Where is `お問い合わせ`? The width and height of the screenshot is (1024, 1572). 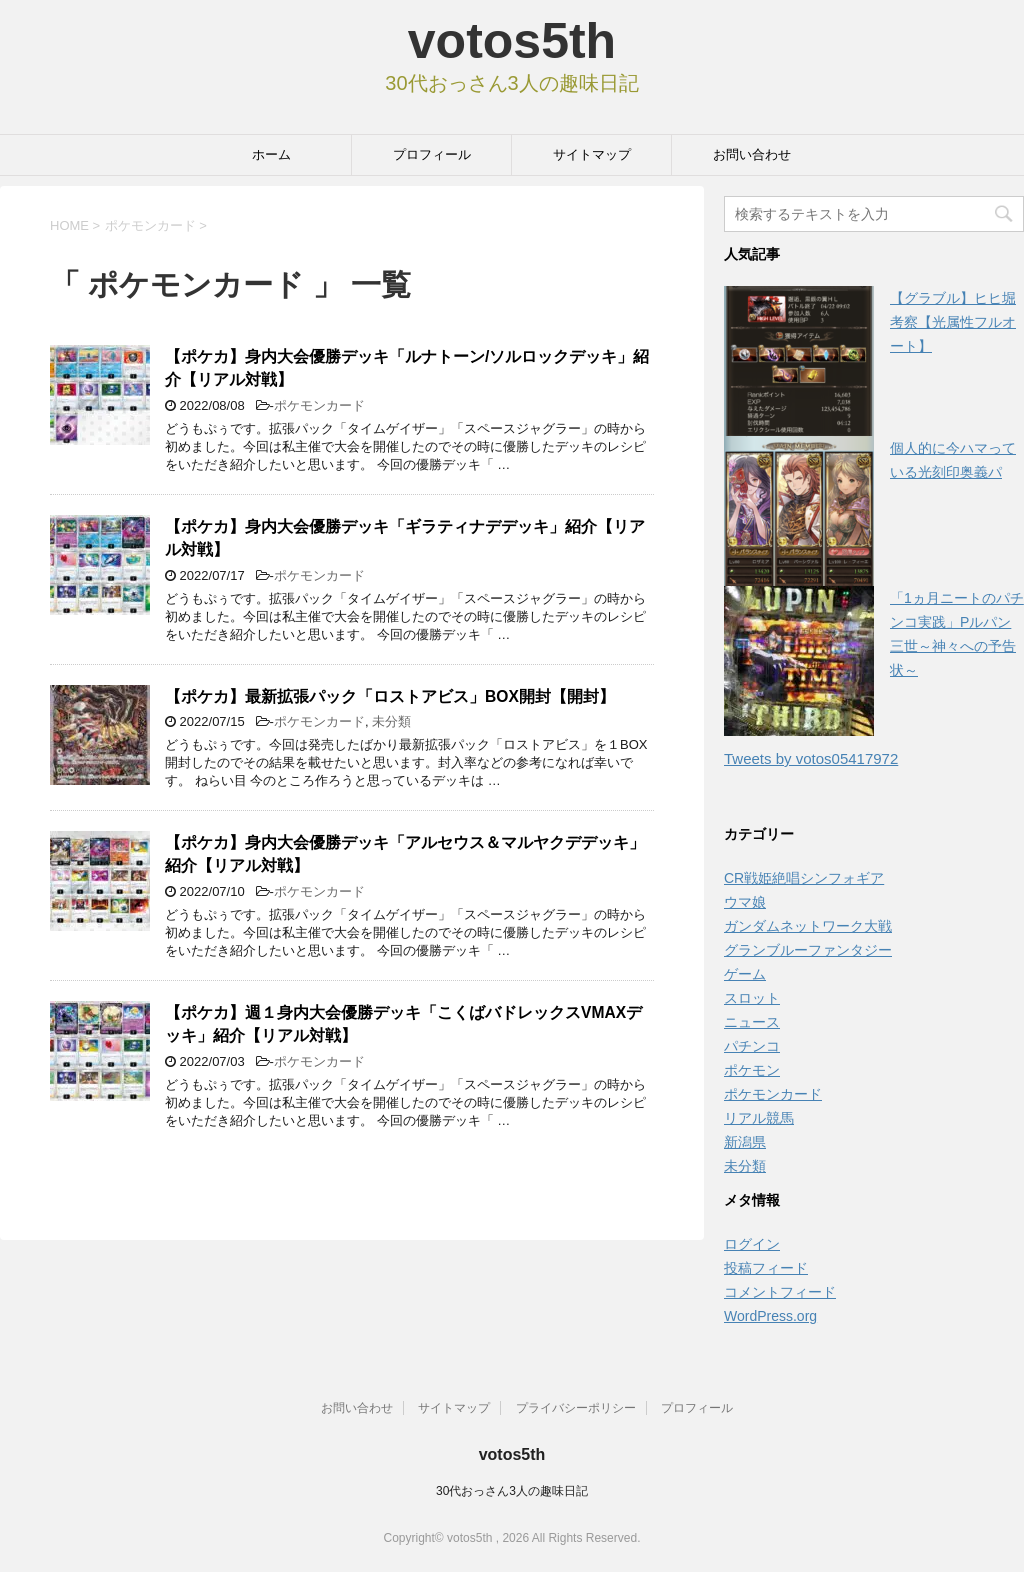
お問い合わせ is located at coordinates (752, 154).